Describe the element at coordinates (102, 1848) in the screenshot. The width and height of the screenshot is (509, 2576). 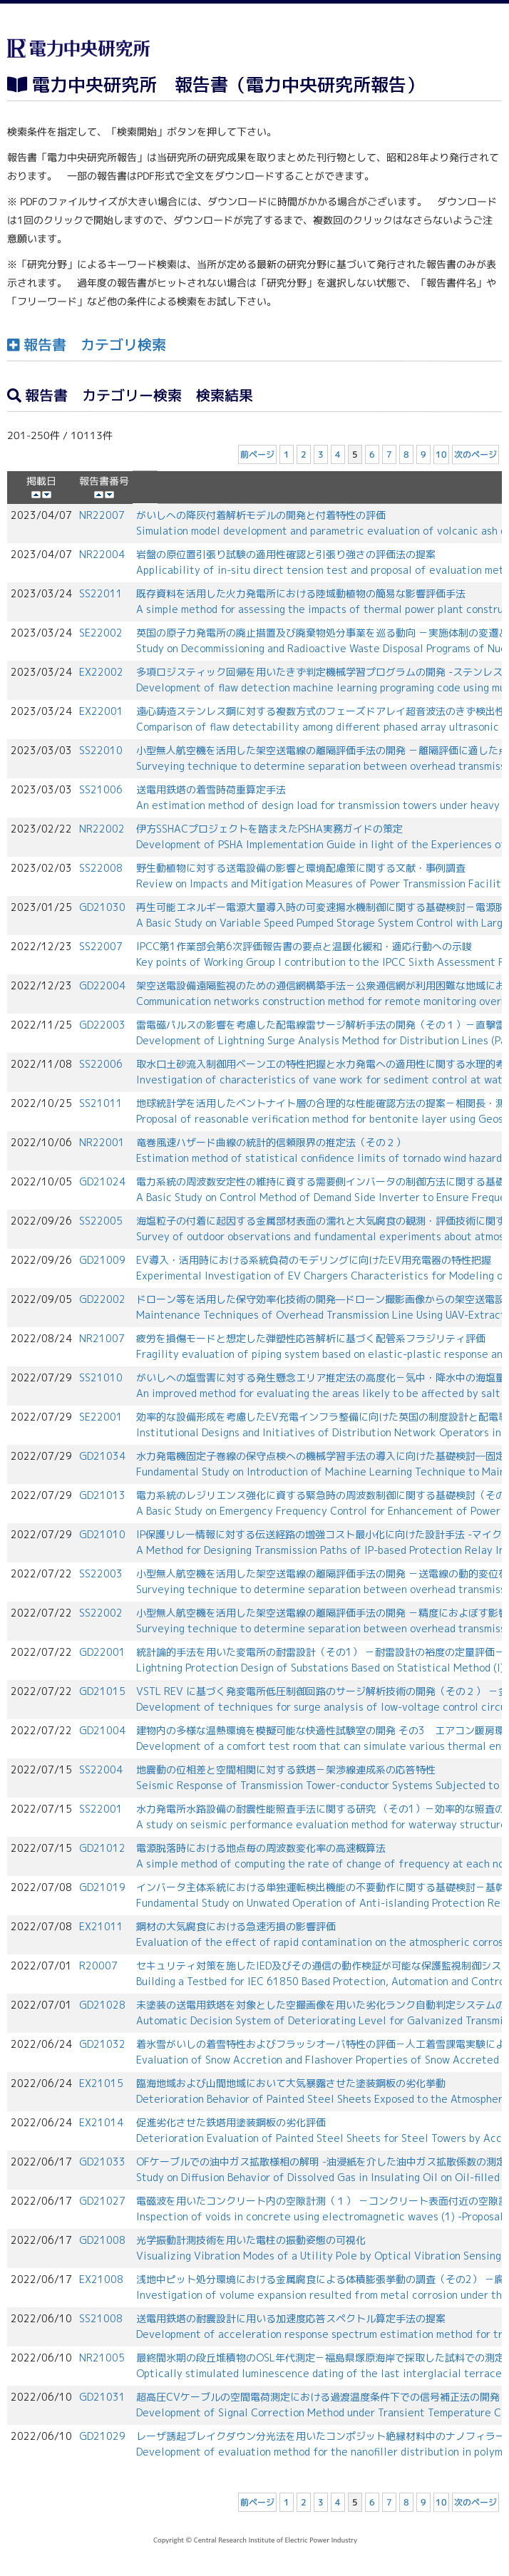
I see `GD21012` at that location.